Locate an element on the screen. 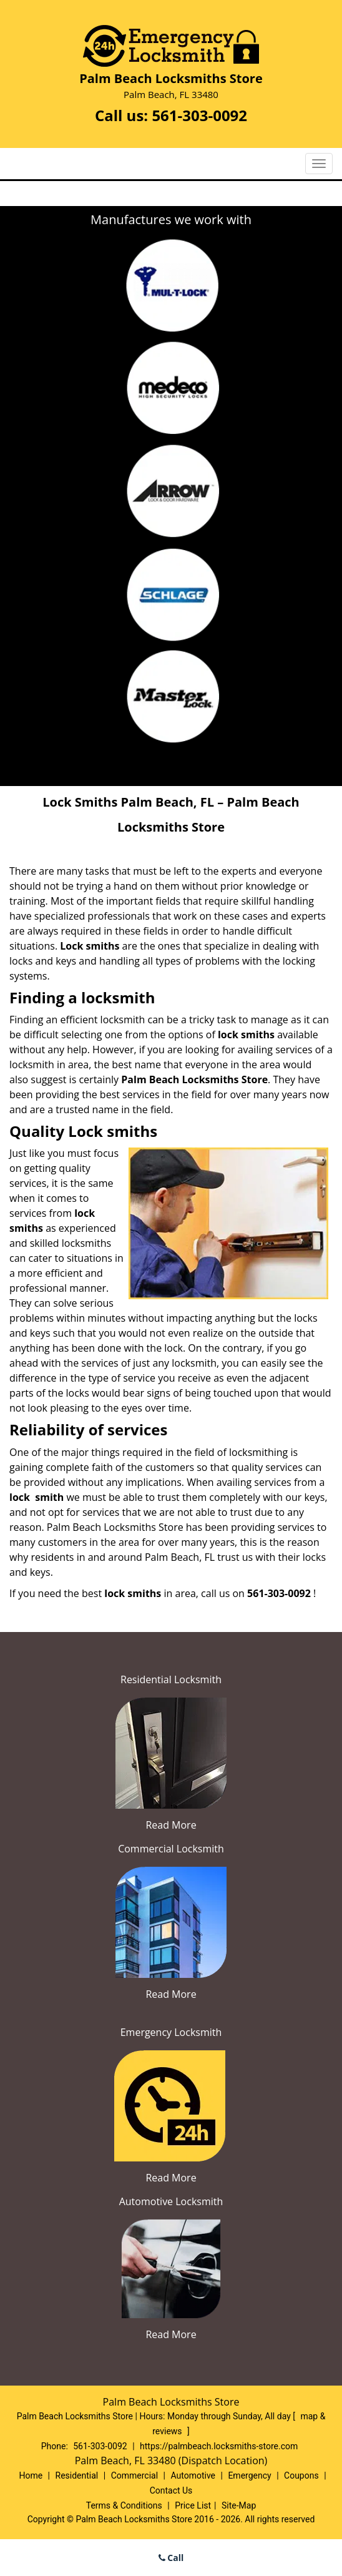 The width and height of the screenshot is (342, 2576). Emergency is located at coordinates (249, 2475).